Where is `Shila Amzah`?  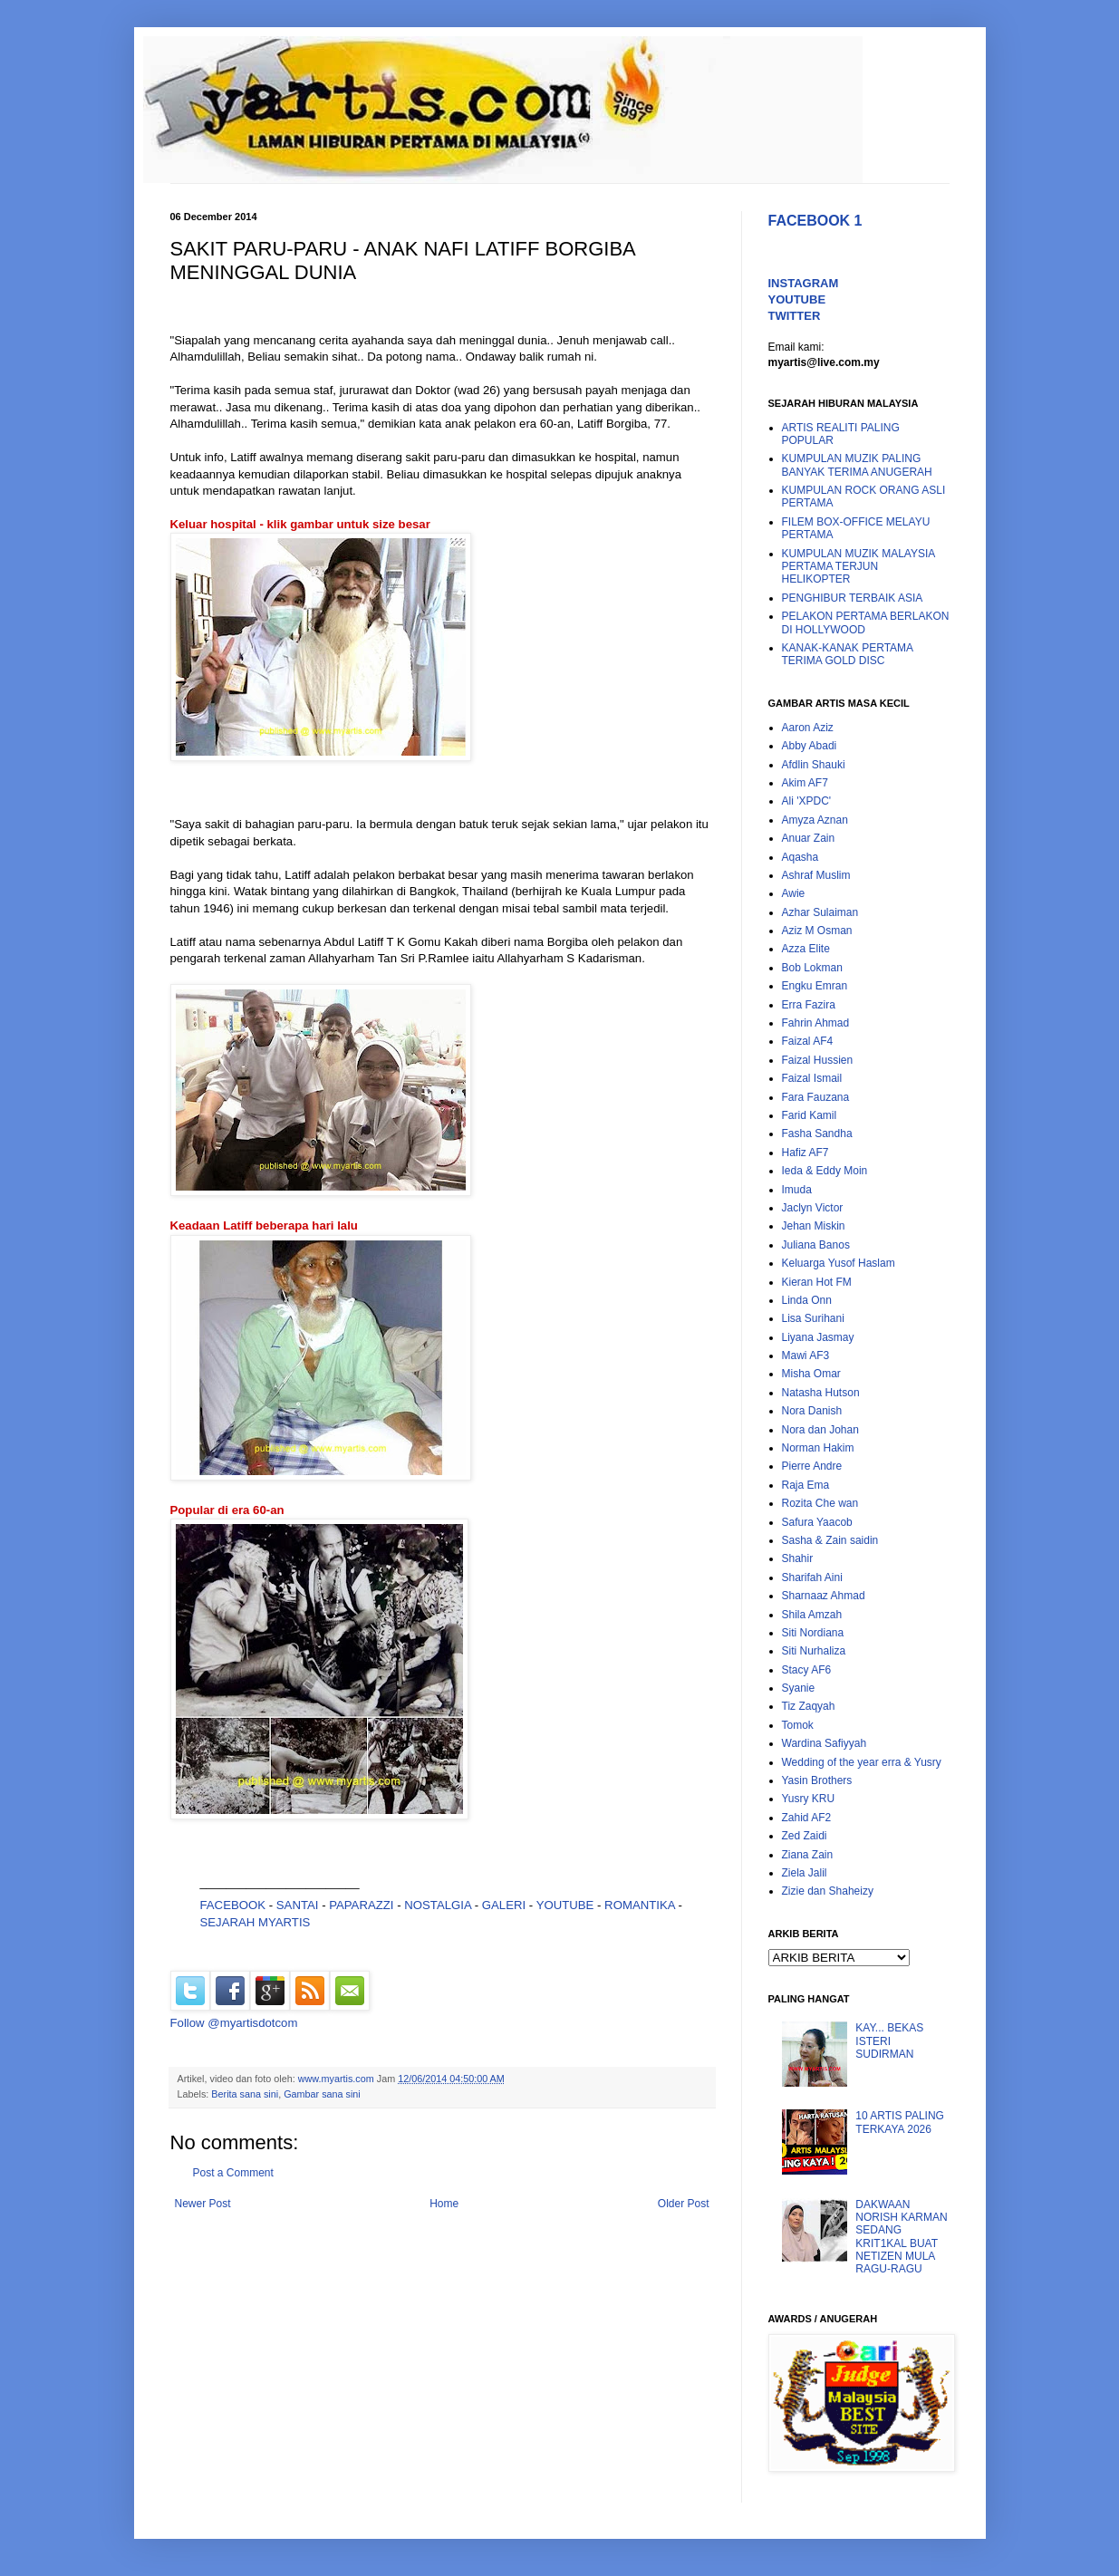
Shila Amzah is located at coordinates (812, 1614).